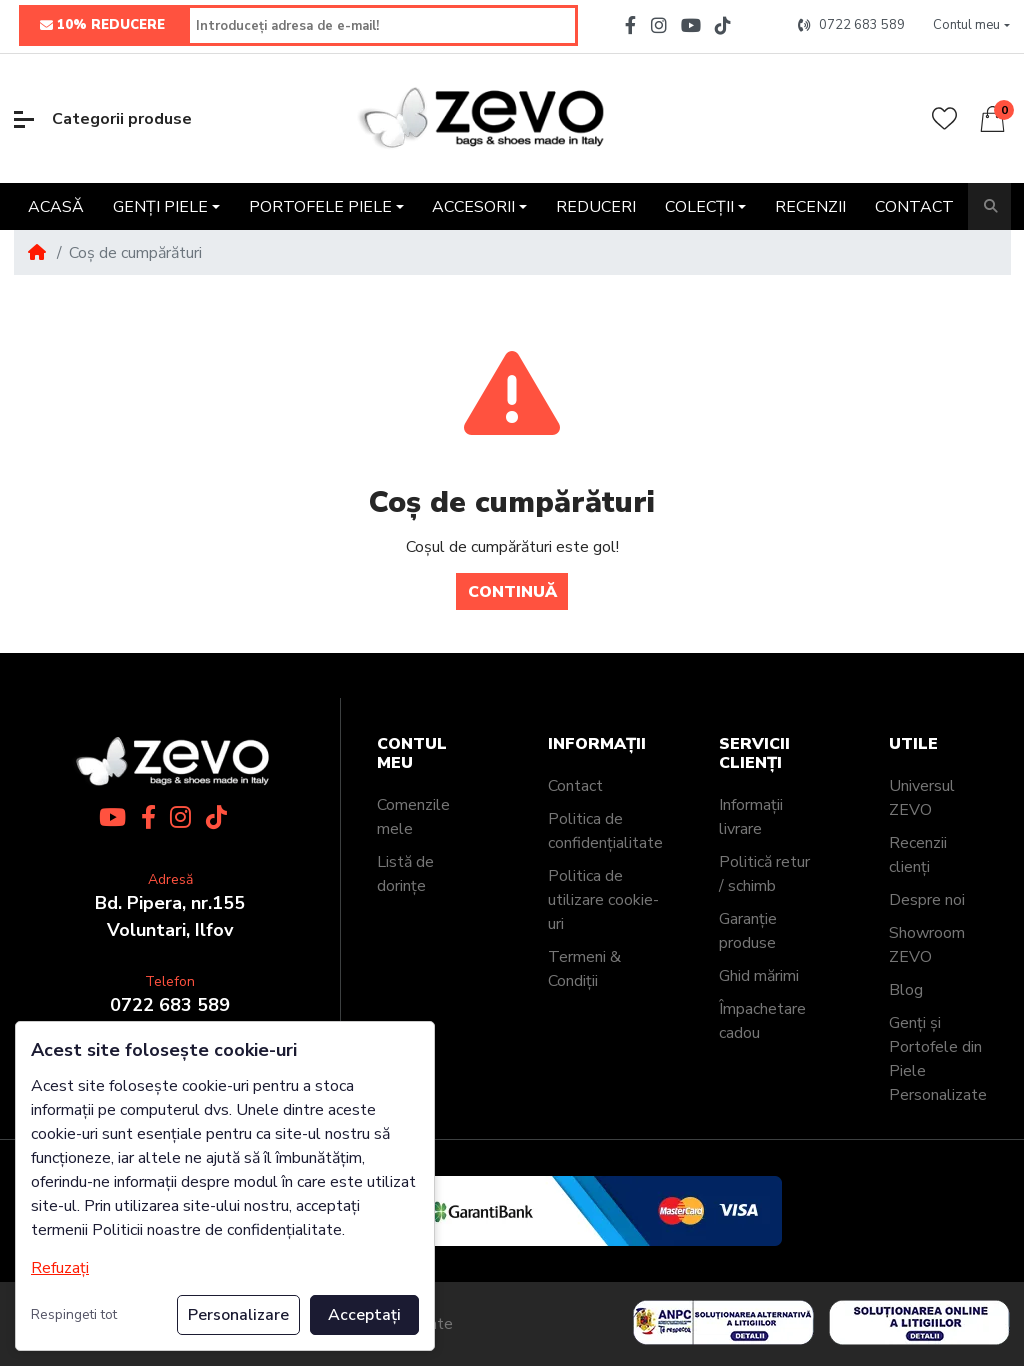 Image resolution: width=1024 pixels, height=1366 pixels. I want to click on Împachetare cadou, so click(762, 1021).